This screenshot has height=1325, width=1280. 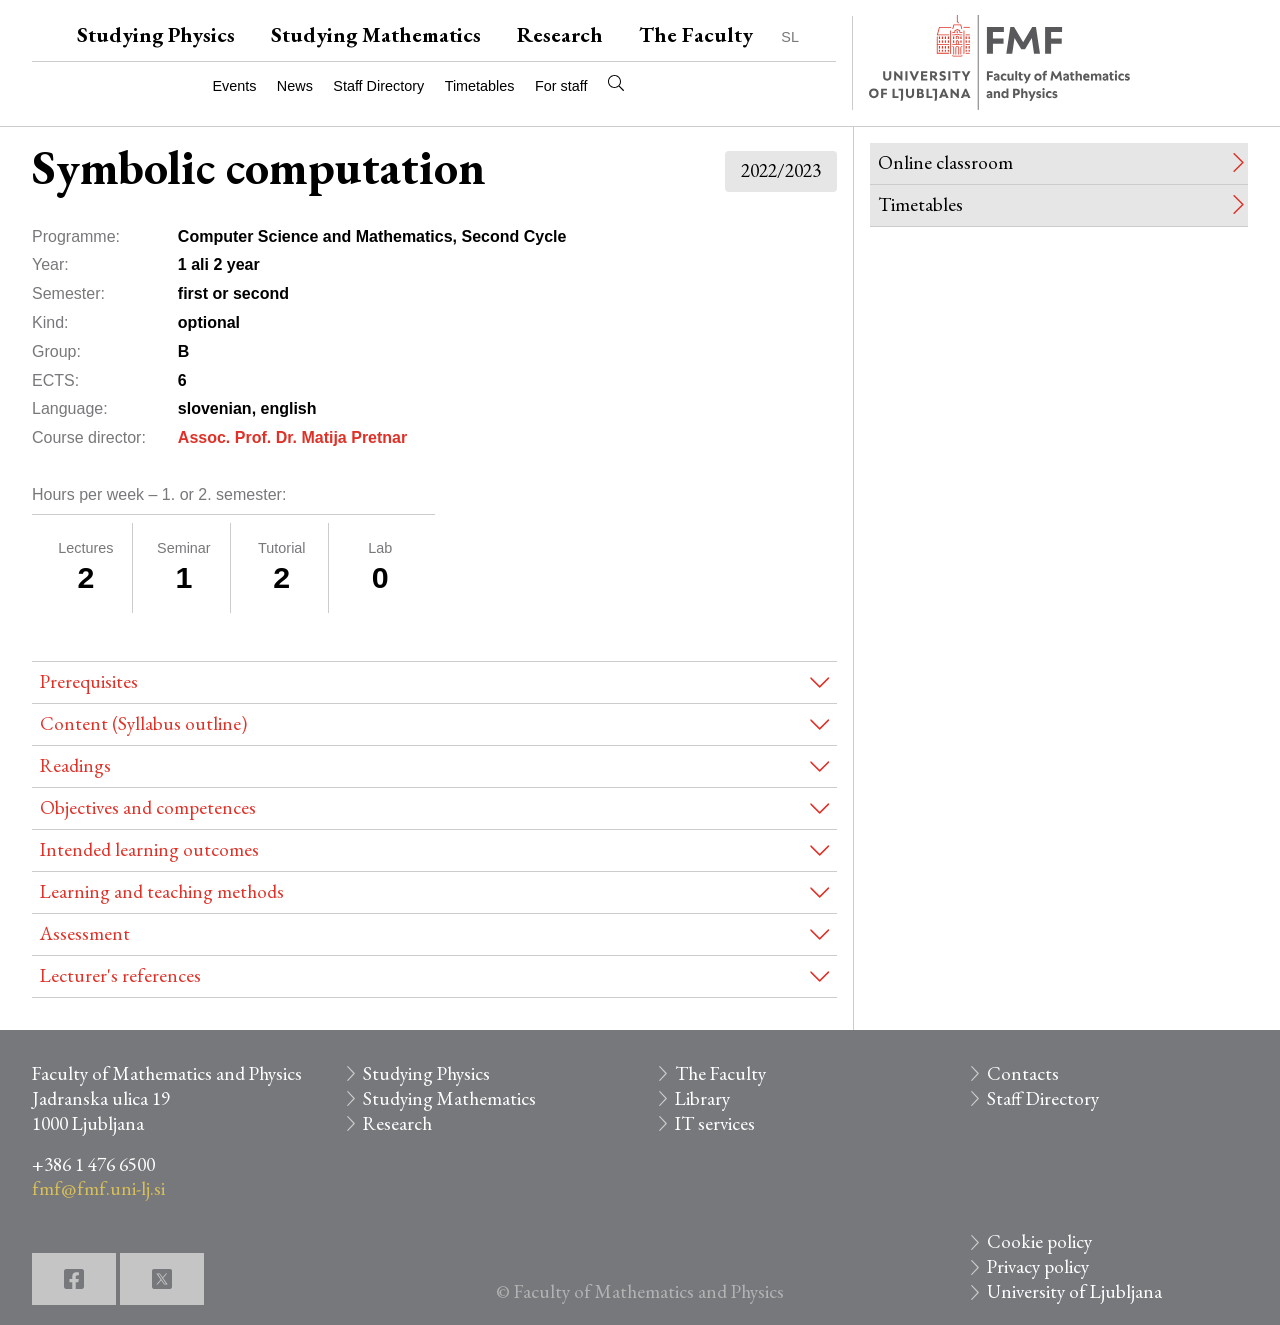 What do you see at coordinates (715, 1123) in the screenshot?
I see `IT services` at bounding box center [715, 1123].